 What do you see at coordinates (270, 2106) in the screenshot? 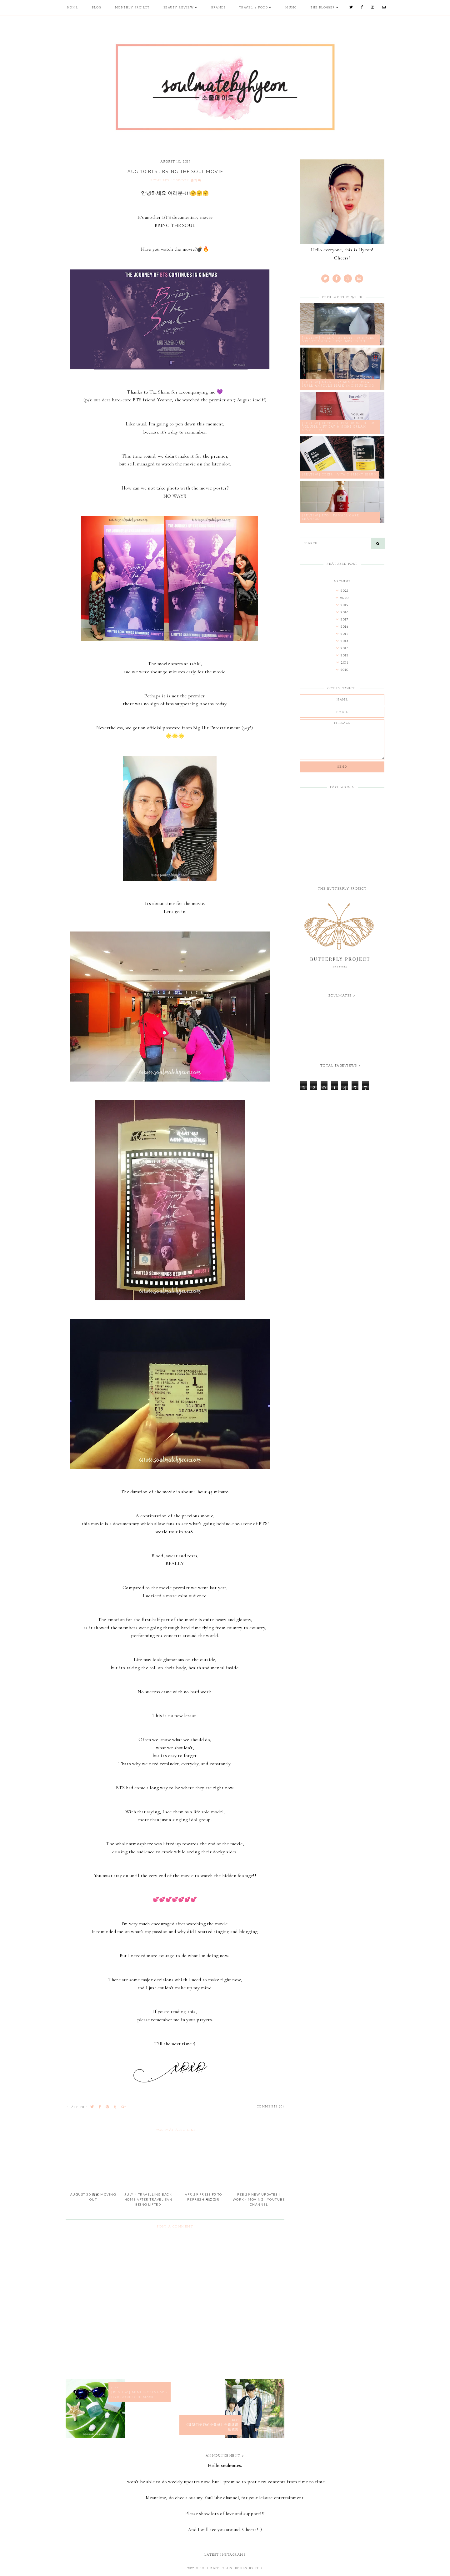
I see `Comments (0)` at bounding box center [270, 2106].